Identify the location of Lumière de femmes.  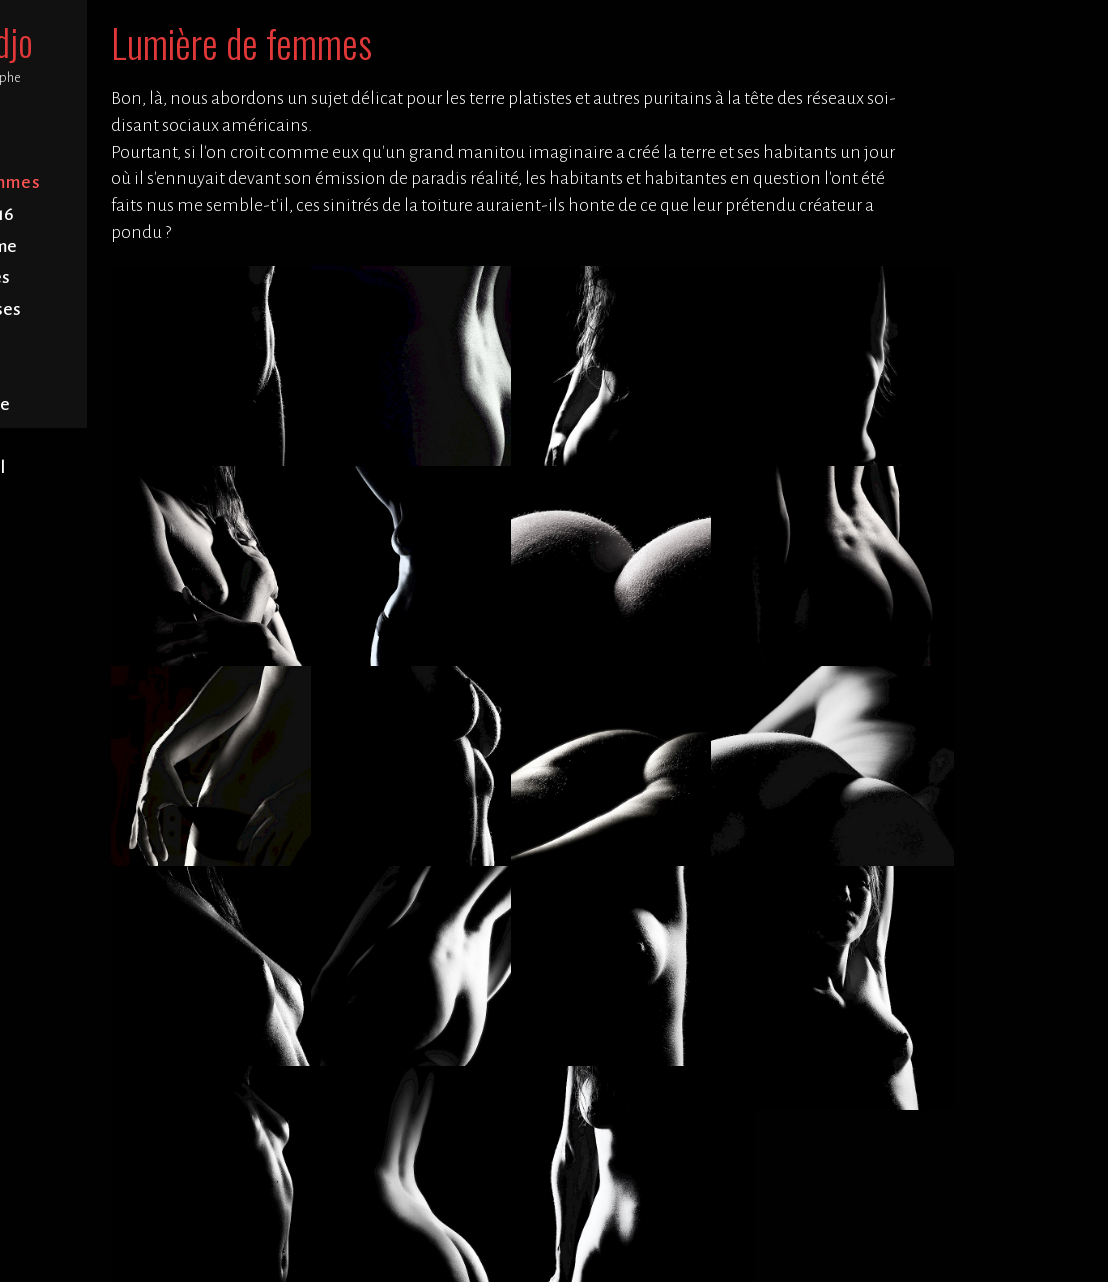
(130, 182).